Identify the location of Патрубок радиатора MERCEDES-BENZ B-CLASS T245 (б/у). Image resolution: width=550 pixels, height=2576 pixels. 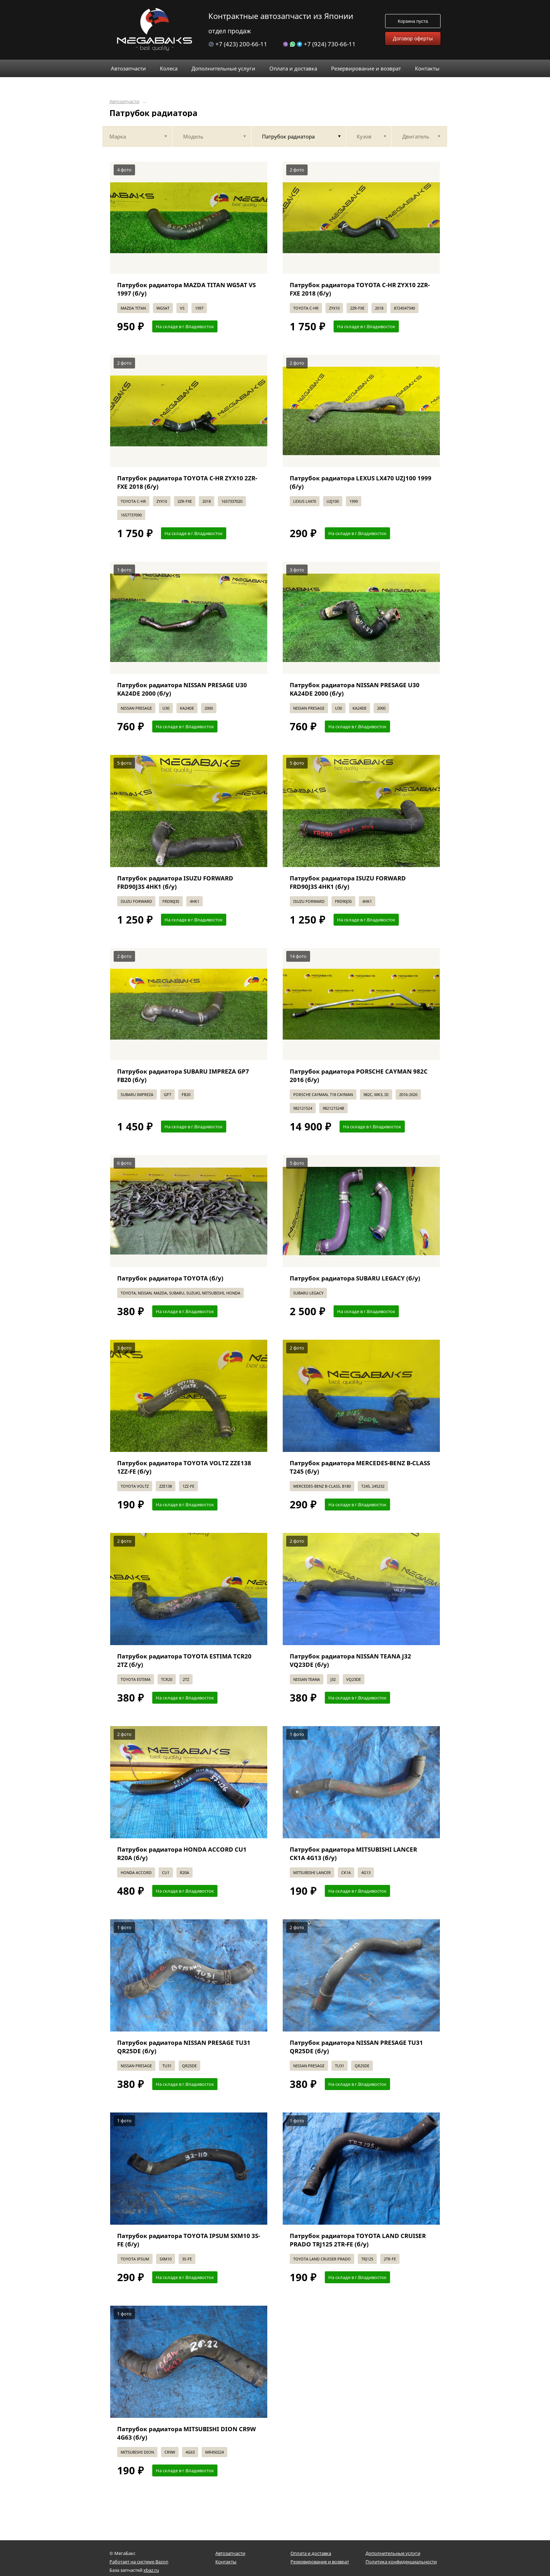
(360, 1467).